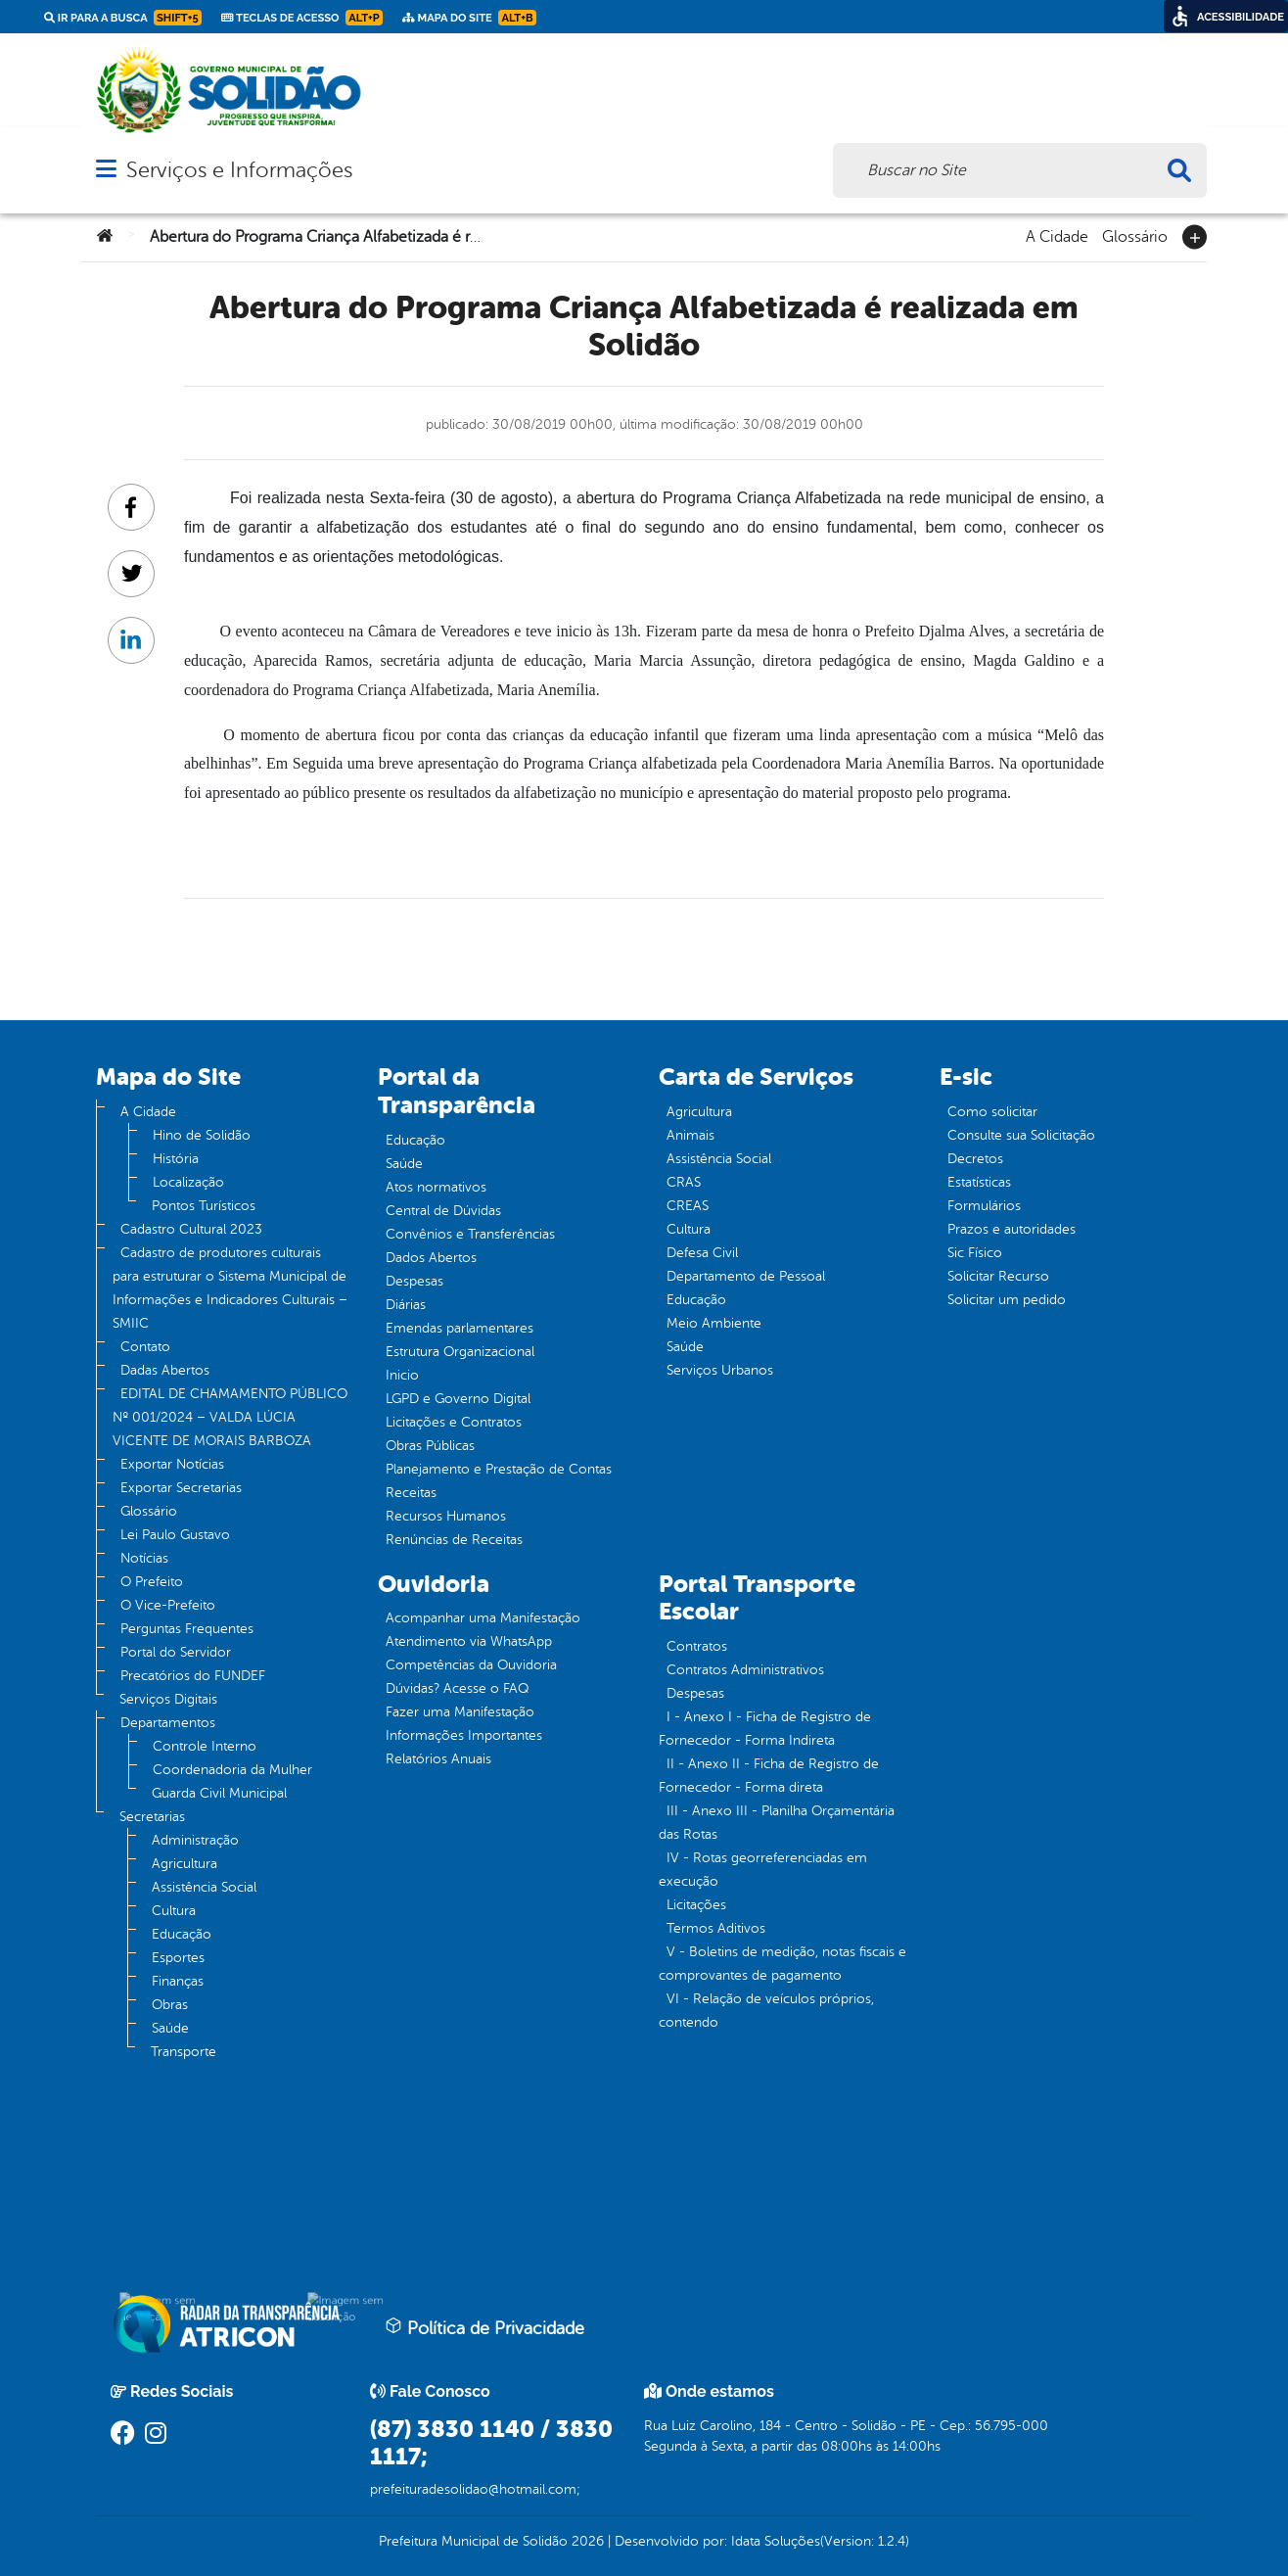  What do you see at coordinates (181, 1934) in the screenshot?
I see `Educação` at bounding box center [181, 1934].